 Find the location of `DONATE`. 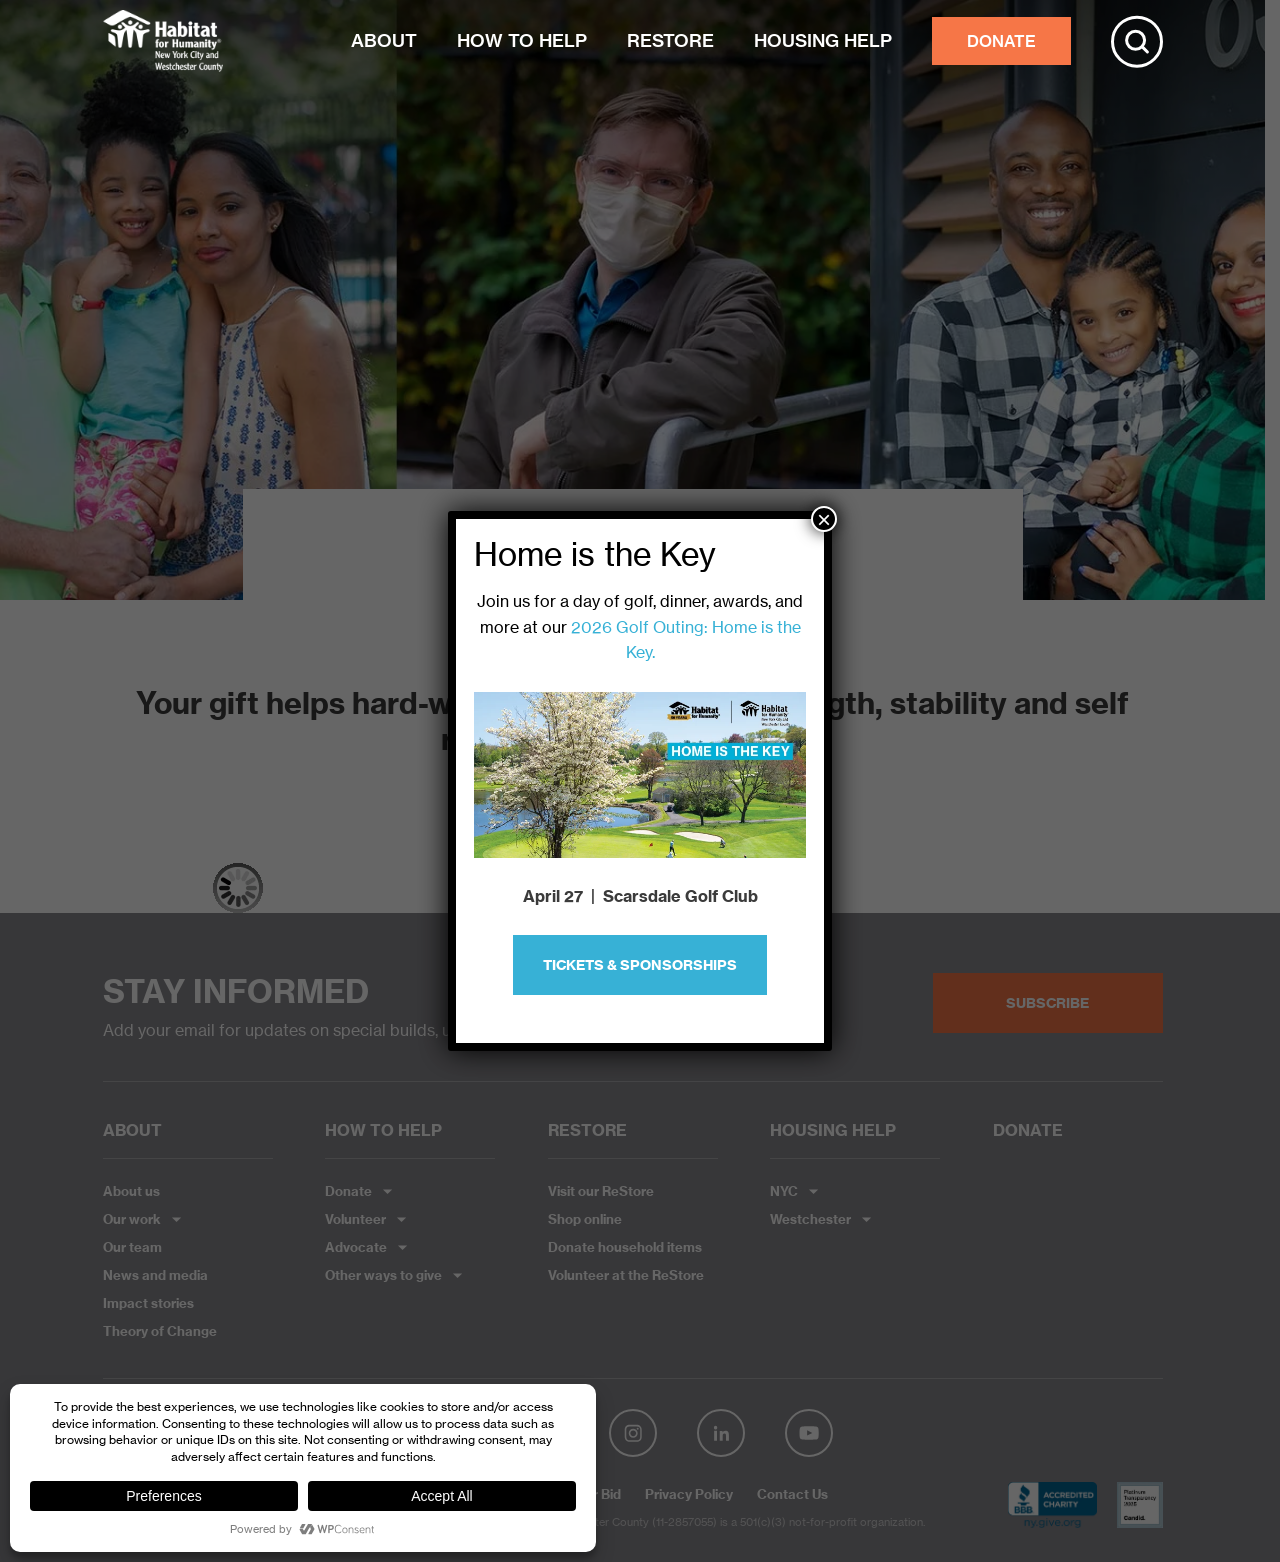

DONATE is located at coordinates (1001, 41).